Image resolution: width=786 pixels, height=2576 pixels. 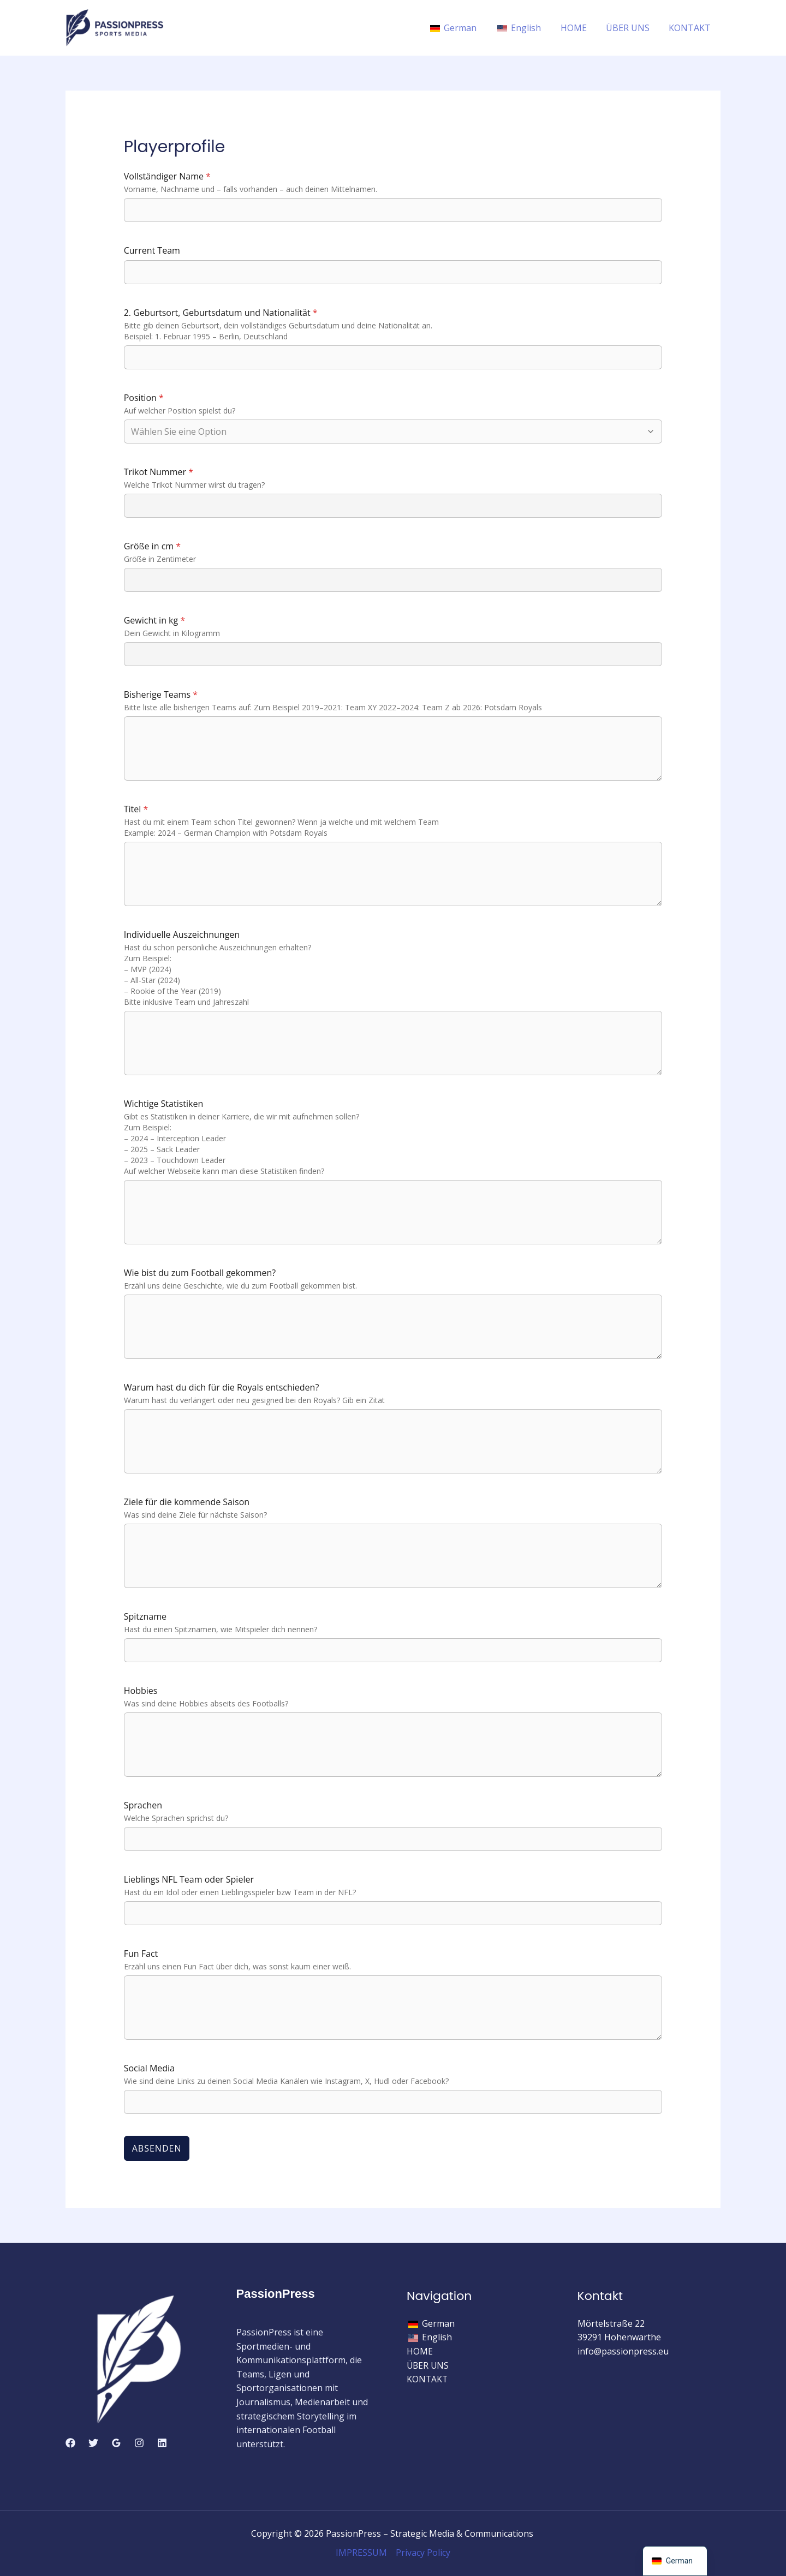 What do you see at coordinates (154, 620) in the screenshot?
I see `Gewicht in kg` at bounding box center [154, 620].